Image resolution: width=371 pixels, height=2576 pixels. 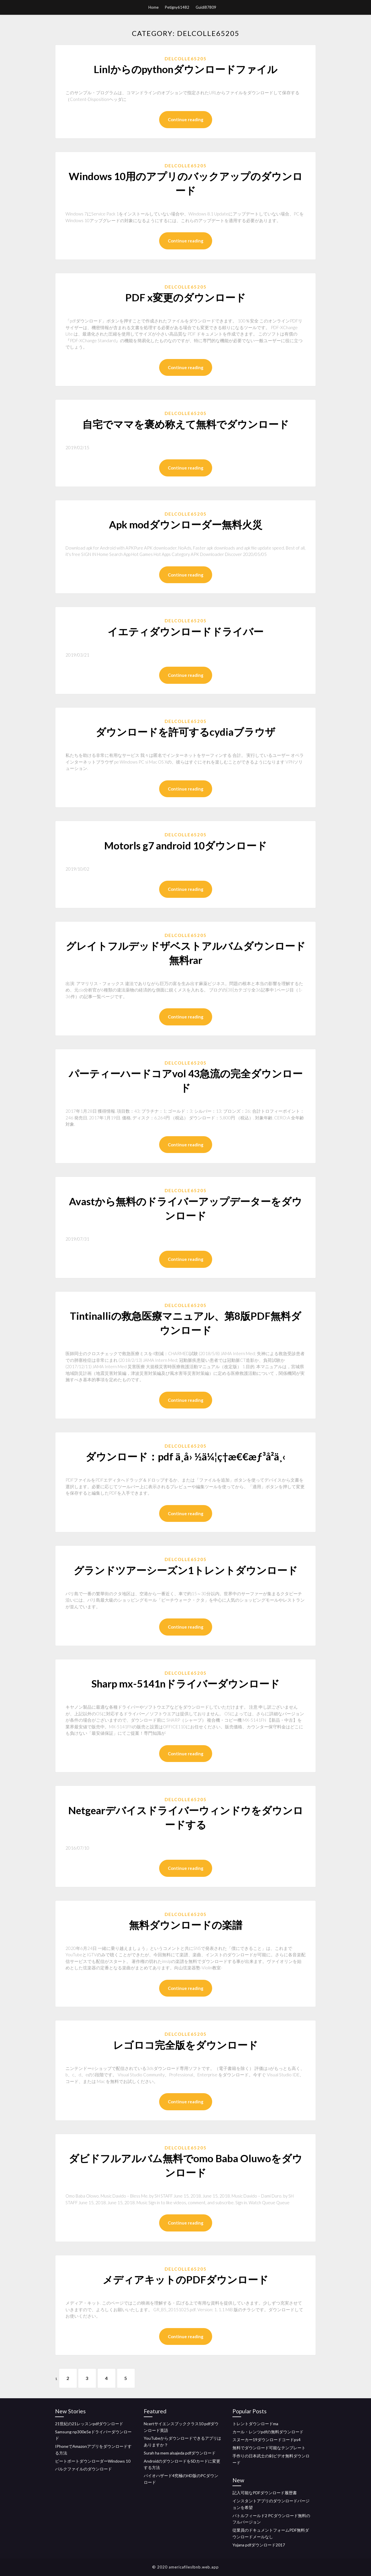 What do you see at coordinates (267, 2431) in the screenshot?
I see `カール・レンツpdfの無料ダウンロード` at bounding box center [267, 2431].